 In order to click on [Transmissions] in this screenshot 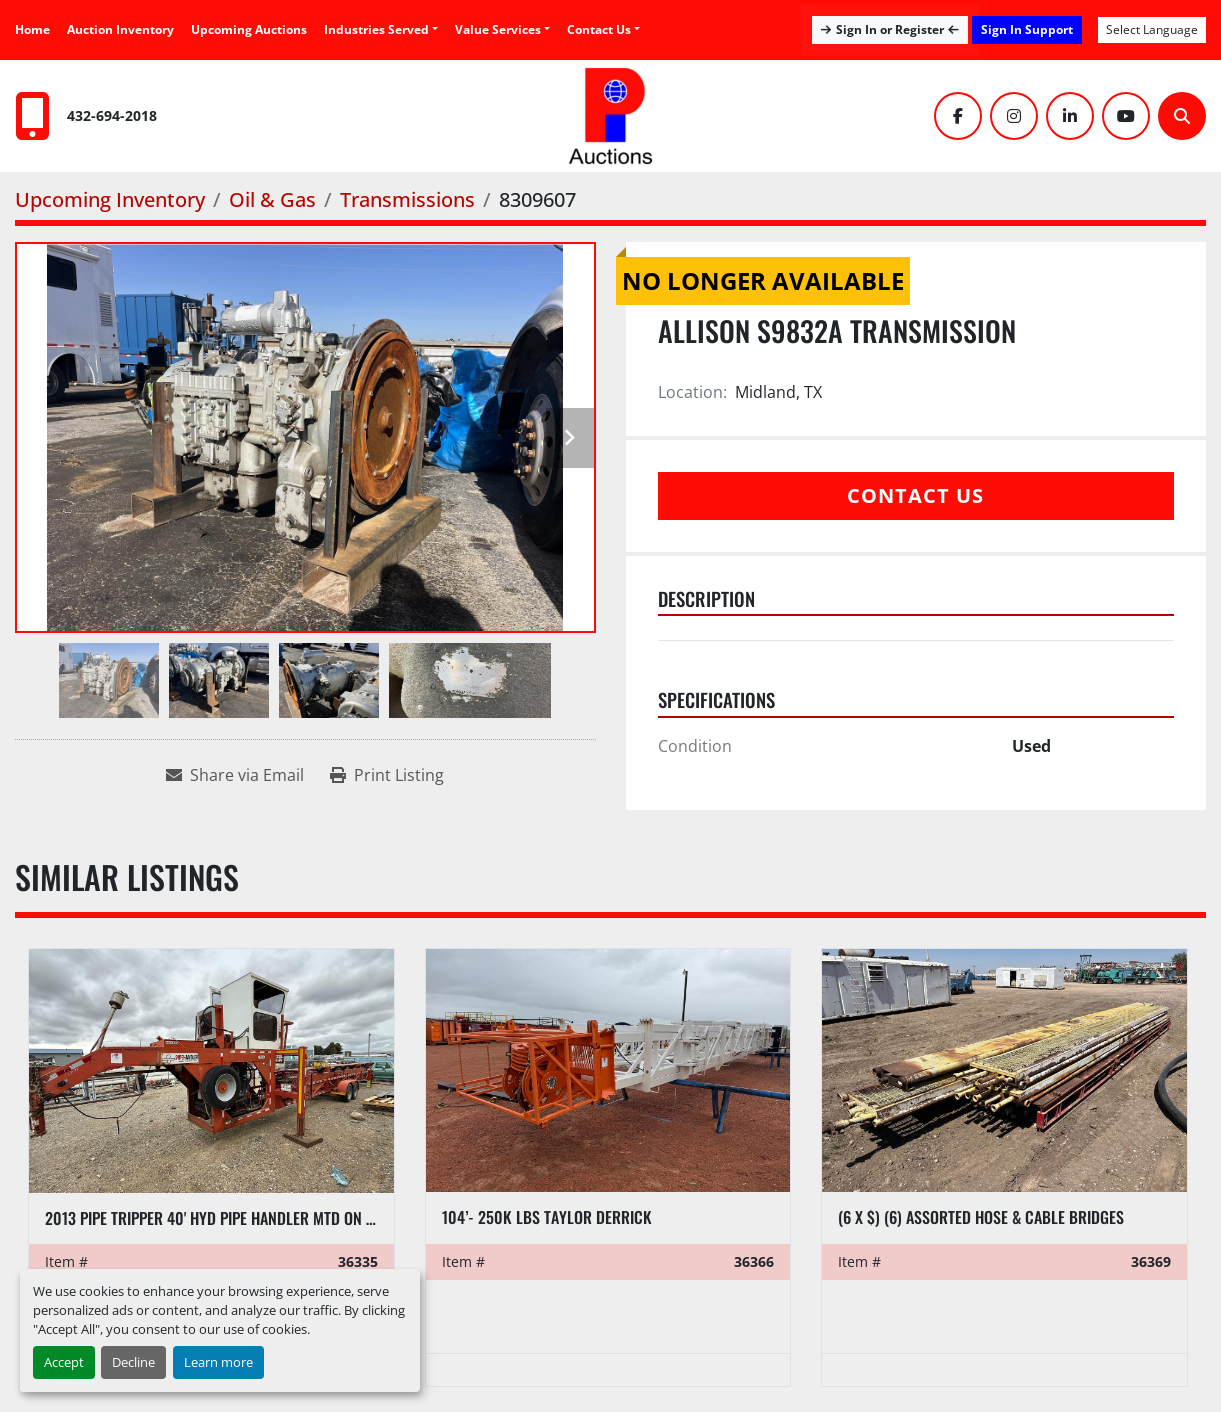, I will do `click(407, 199)`.